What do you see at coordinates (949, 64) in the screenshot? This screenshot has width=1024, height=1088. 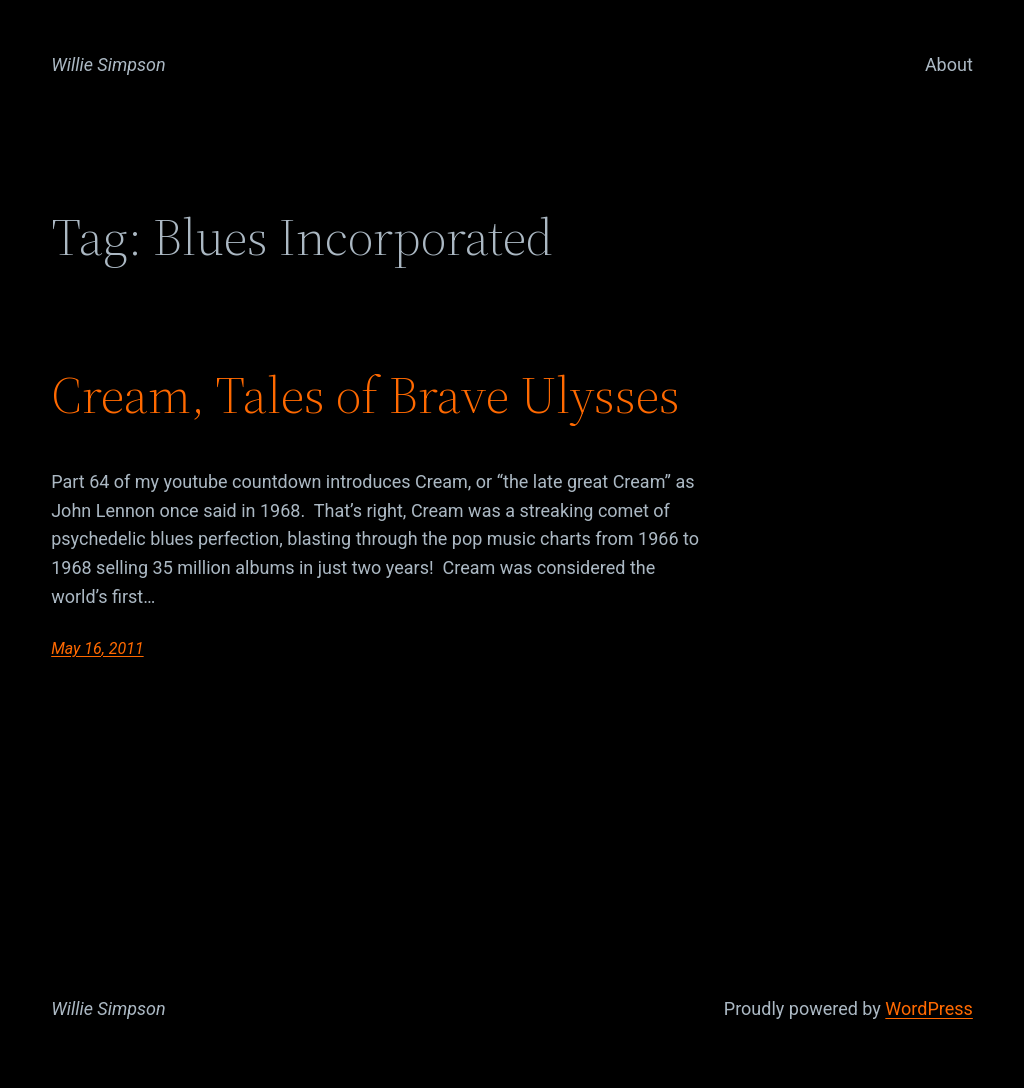 I see `About` at bounding box center [949, 64].